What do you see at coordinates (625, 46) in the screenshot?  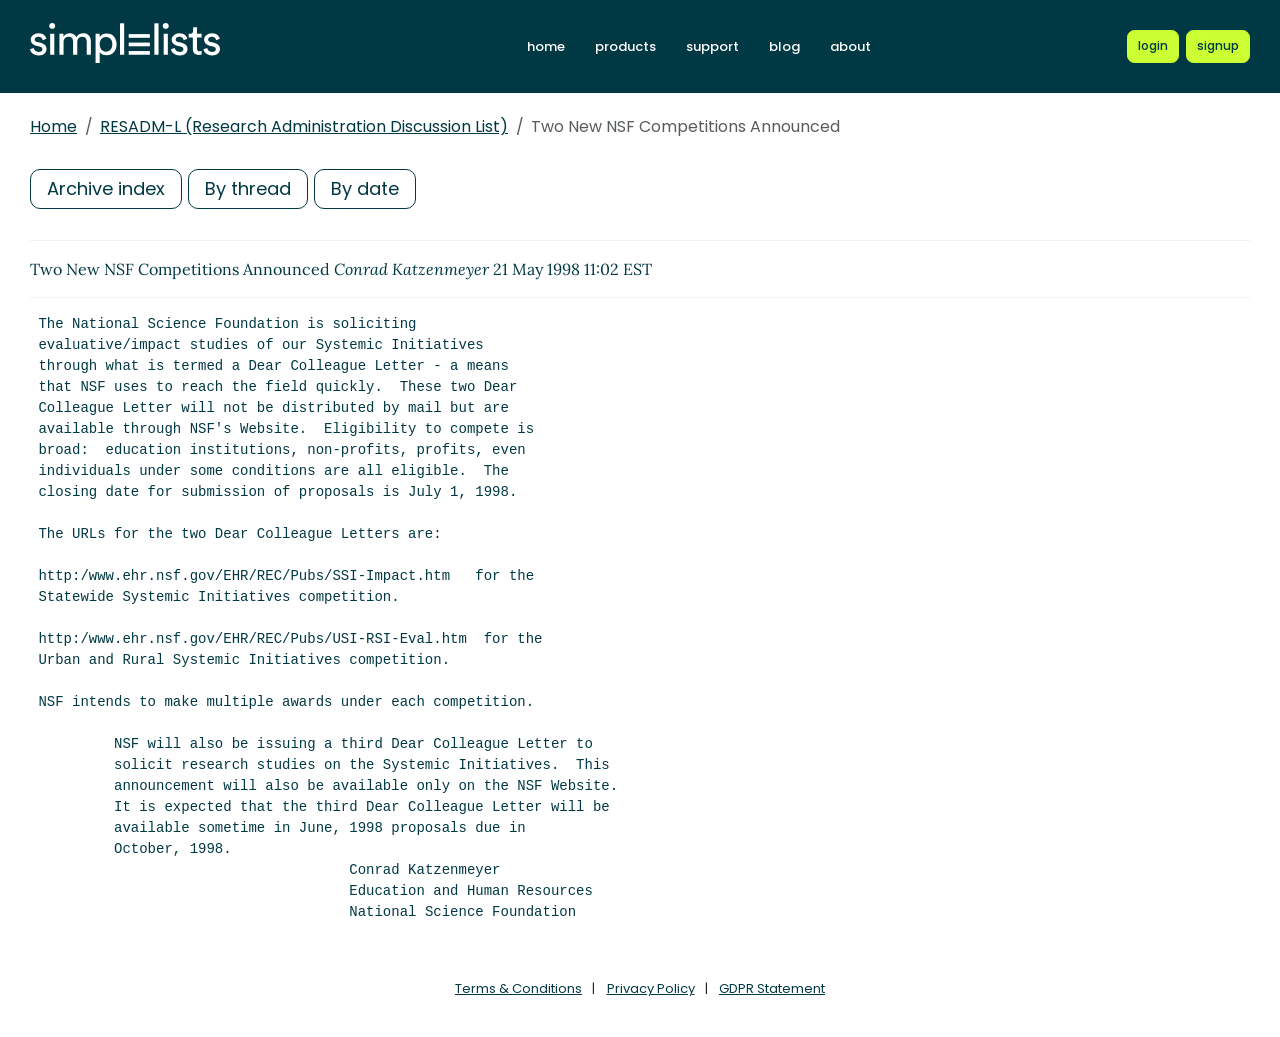 I see `products` at bounding box center [625, 46].